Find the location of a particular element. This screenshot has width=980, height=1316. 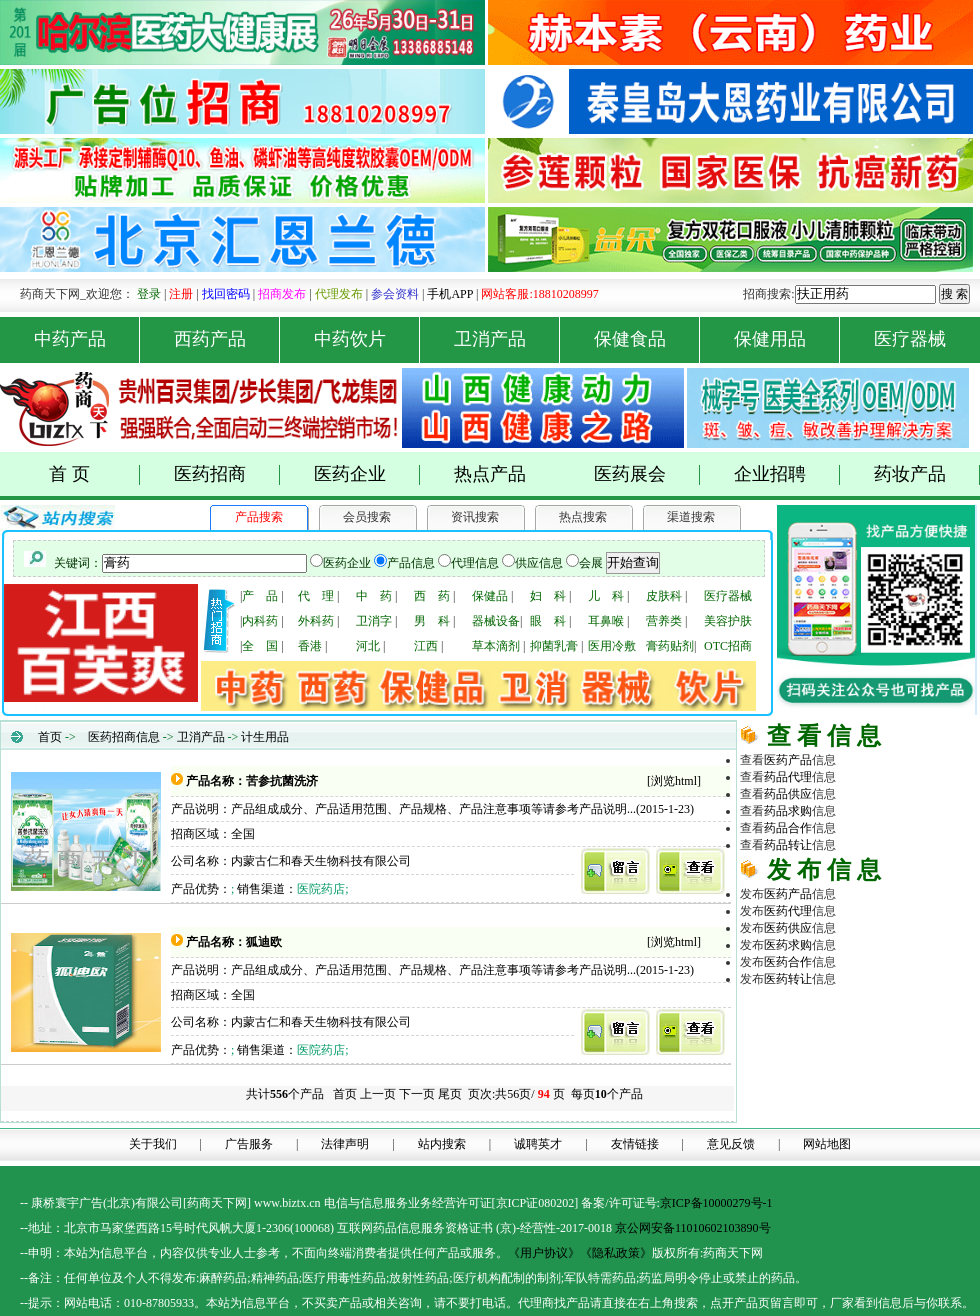

中药饮片 is located at coordinates (367, 339).